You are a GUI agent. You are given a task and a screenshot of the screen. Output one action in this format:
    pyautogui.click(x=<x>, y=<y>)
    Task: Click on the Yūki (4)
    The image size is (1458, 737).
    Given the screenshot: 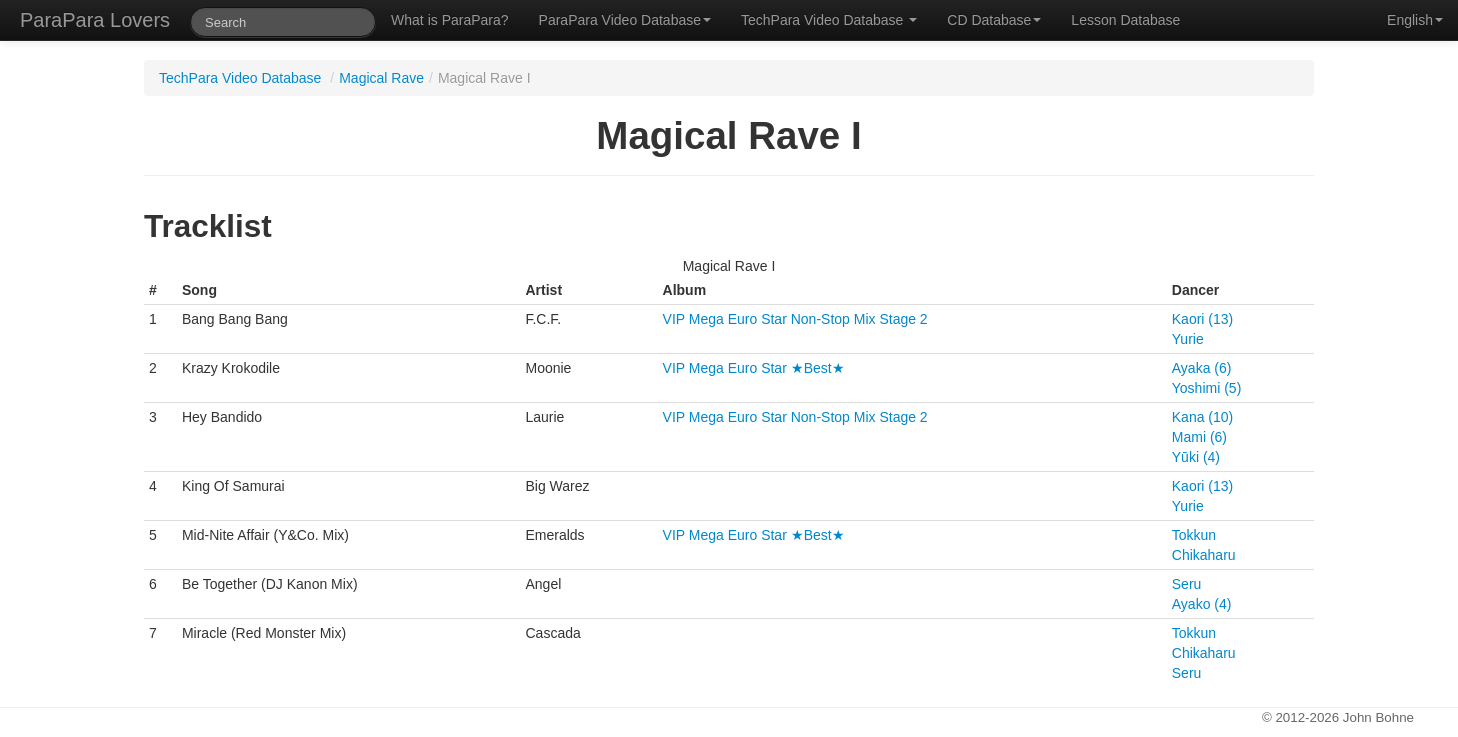 What is the action you would take?
    pyautogui.click(x=1196, y=457)
    